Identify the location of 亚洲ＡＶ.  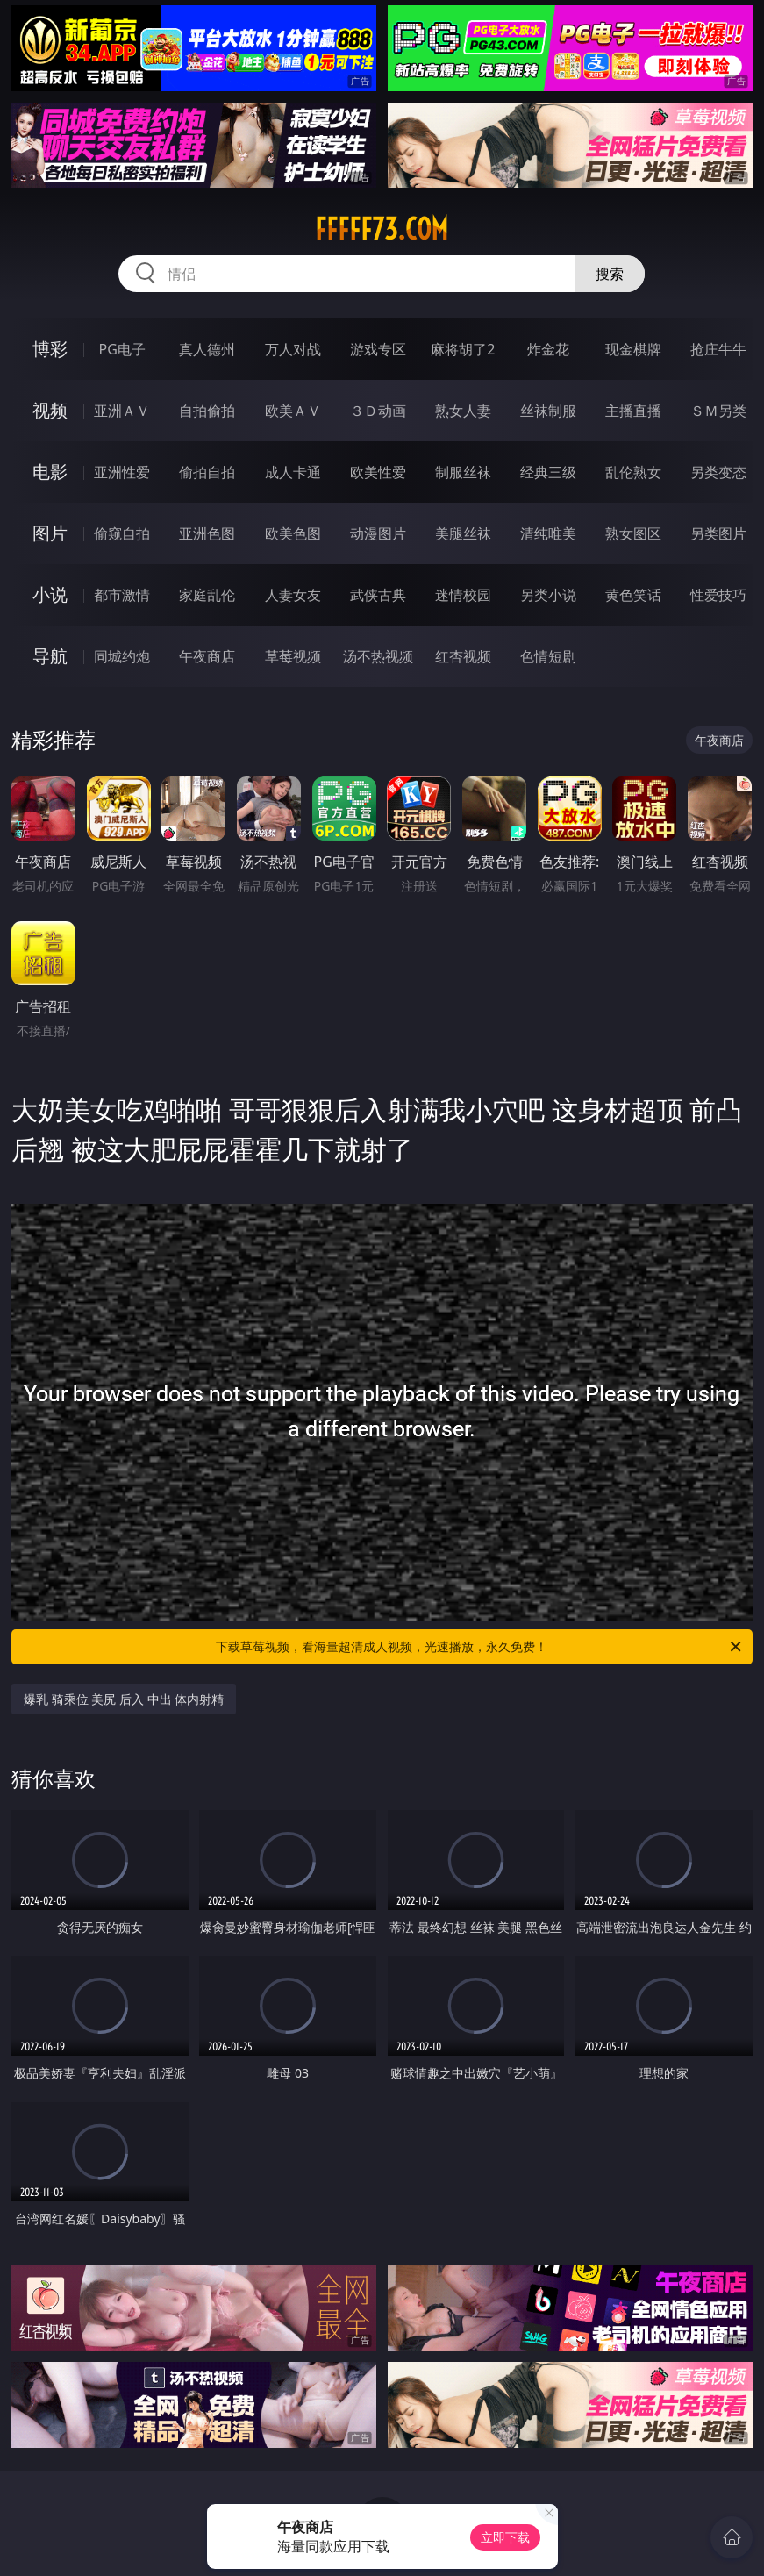
(122, 410).